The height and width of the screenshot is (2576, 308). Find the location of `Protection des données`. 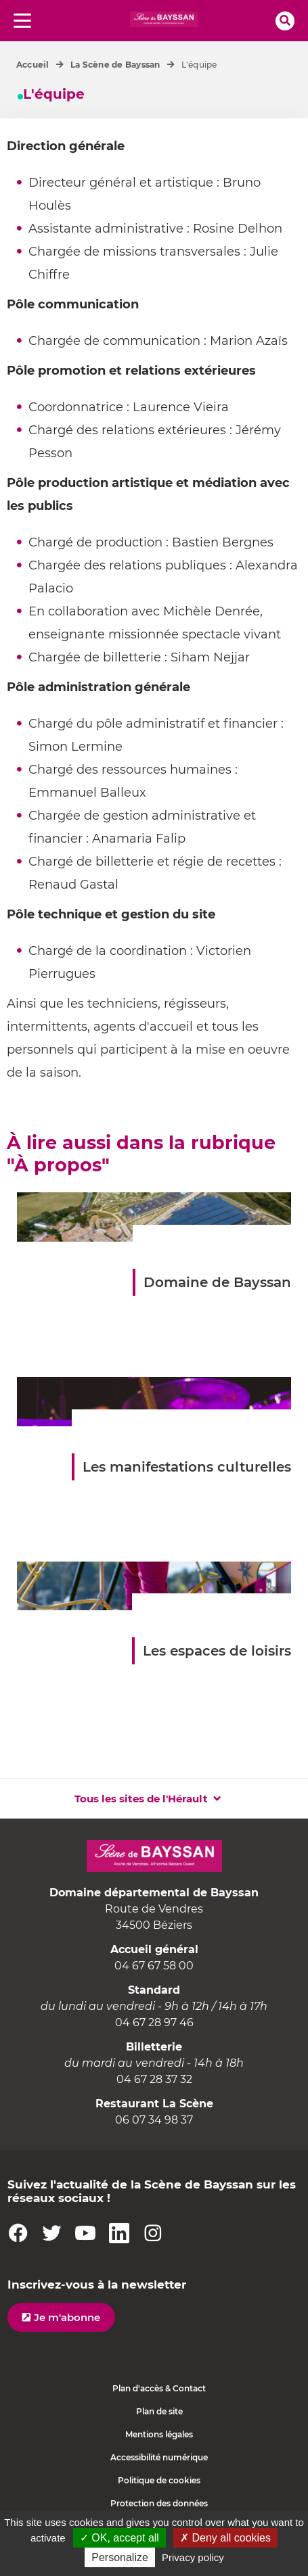

Protection des données is located at coordinates (159, 2503).